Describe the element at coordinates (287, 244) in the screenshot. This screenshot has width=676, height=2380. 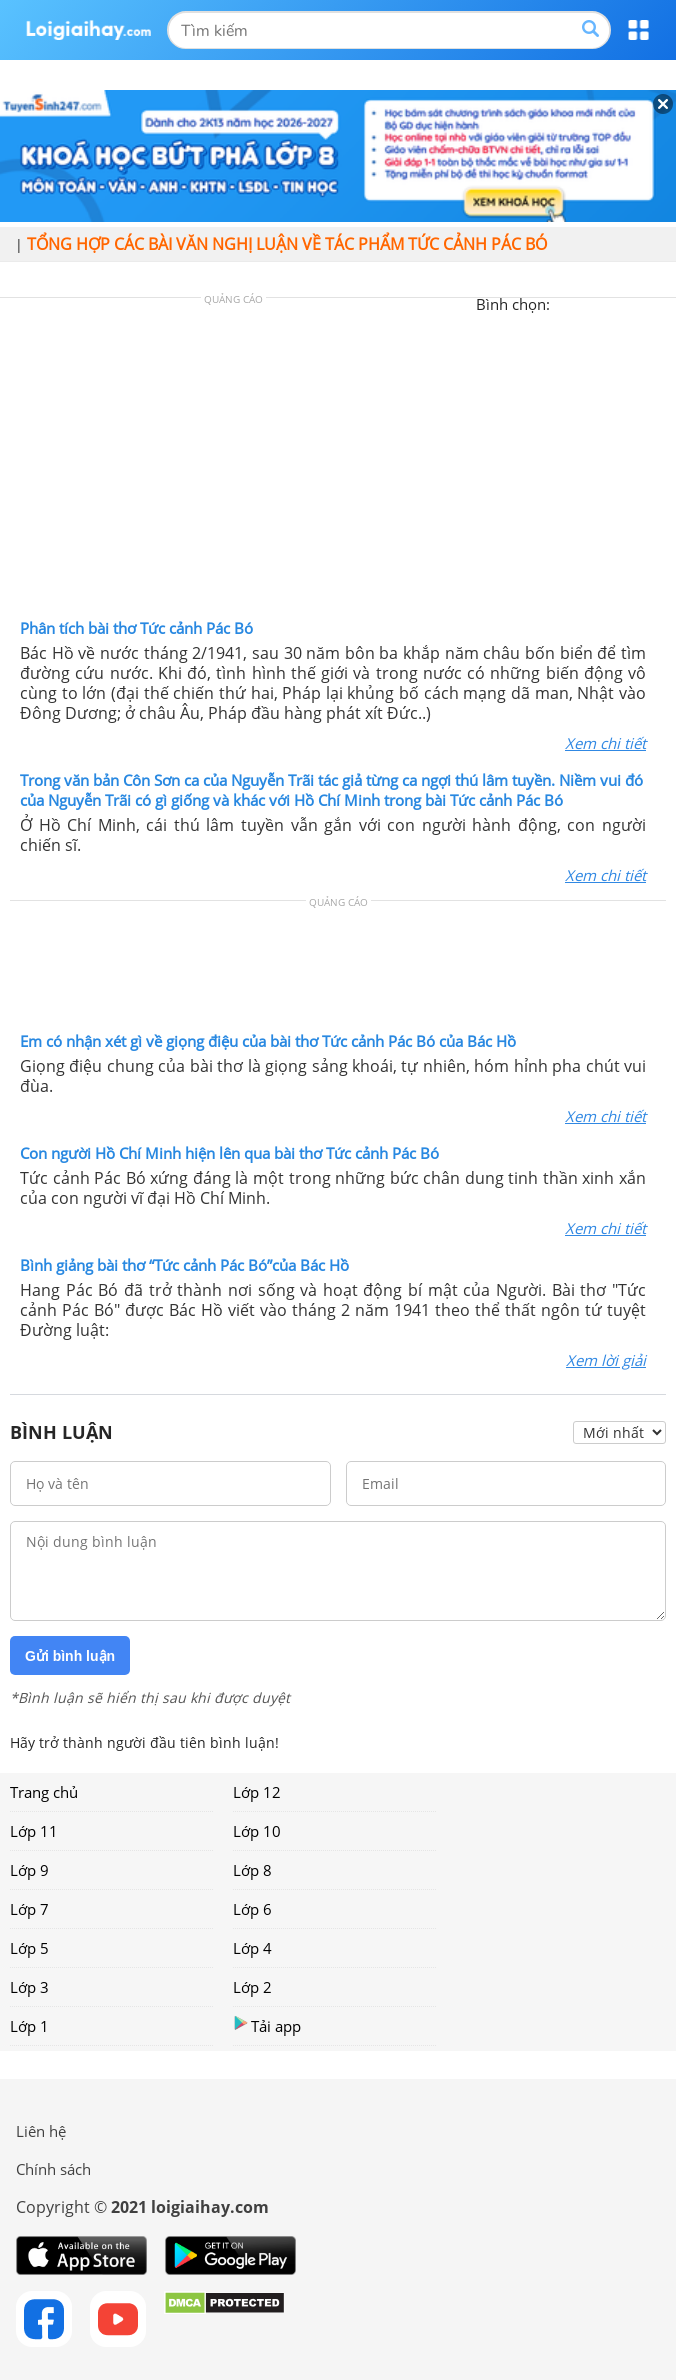
I see `Tổng hợp các bài văn nghị luận về tác phẩm Tức cảnh Pác Bó` at that location.